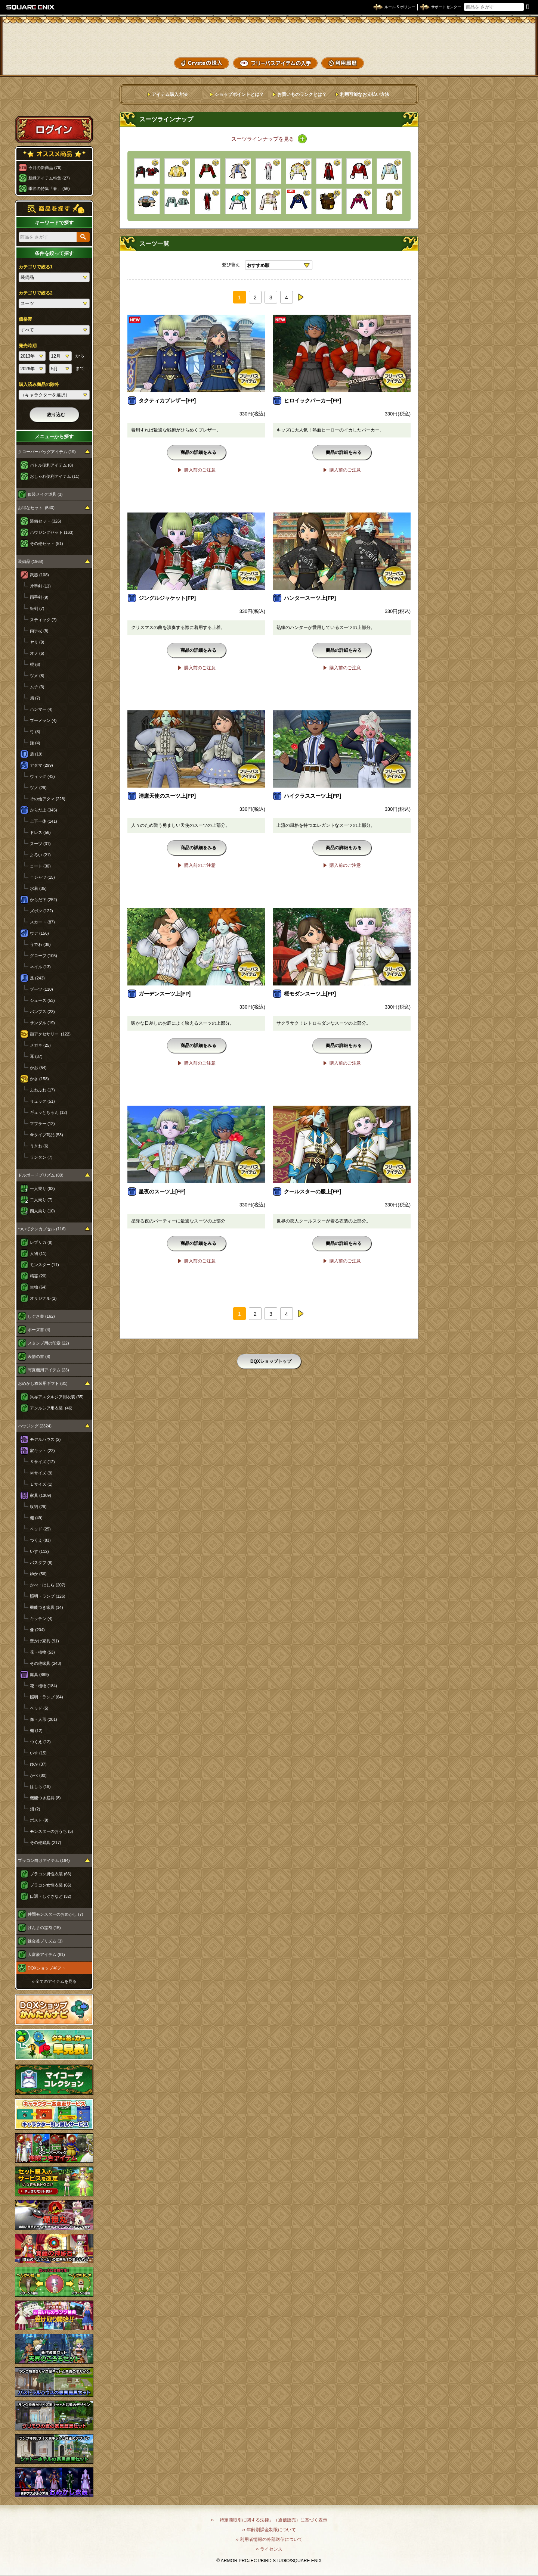 This screenshot has height=2576, width=538. Describe the element at coordinates (38, 787) in the screenshot. I see `ツノ (29)` at that location.